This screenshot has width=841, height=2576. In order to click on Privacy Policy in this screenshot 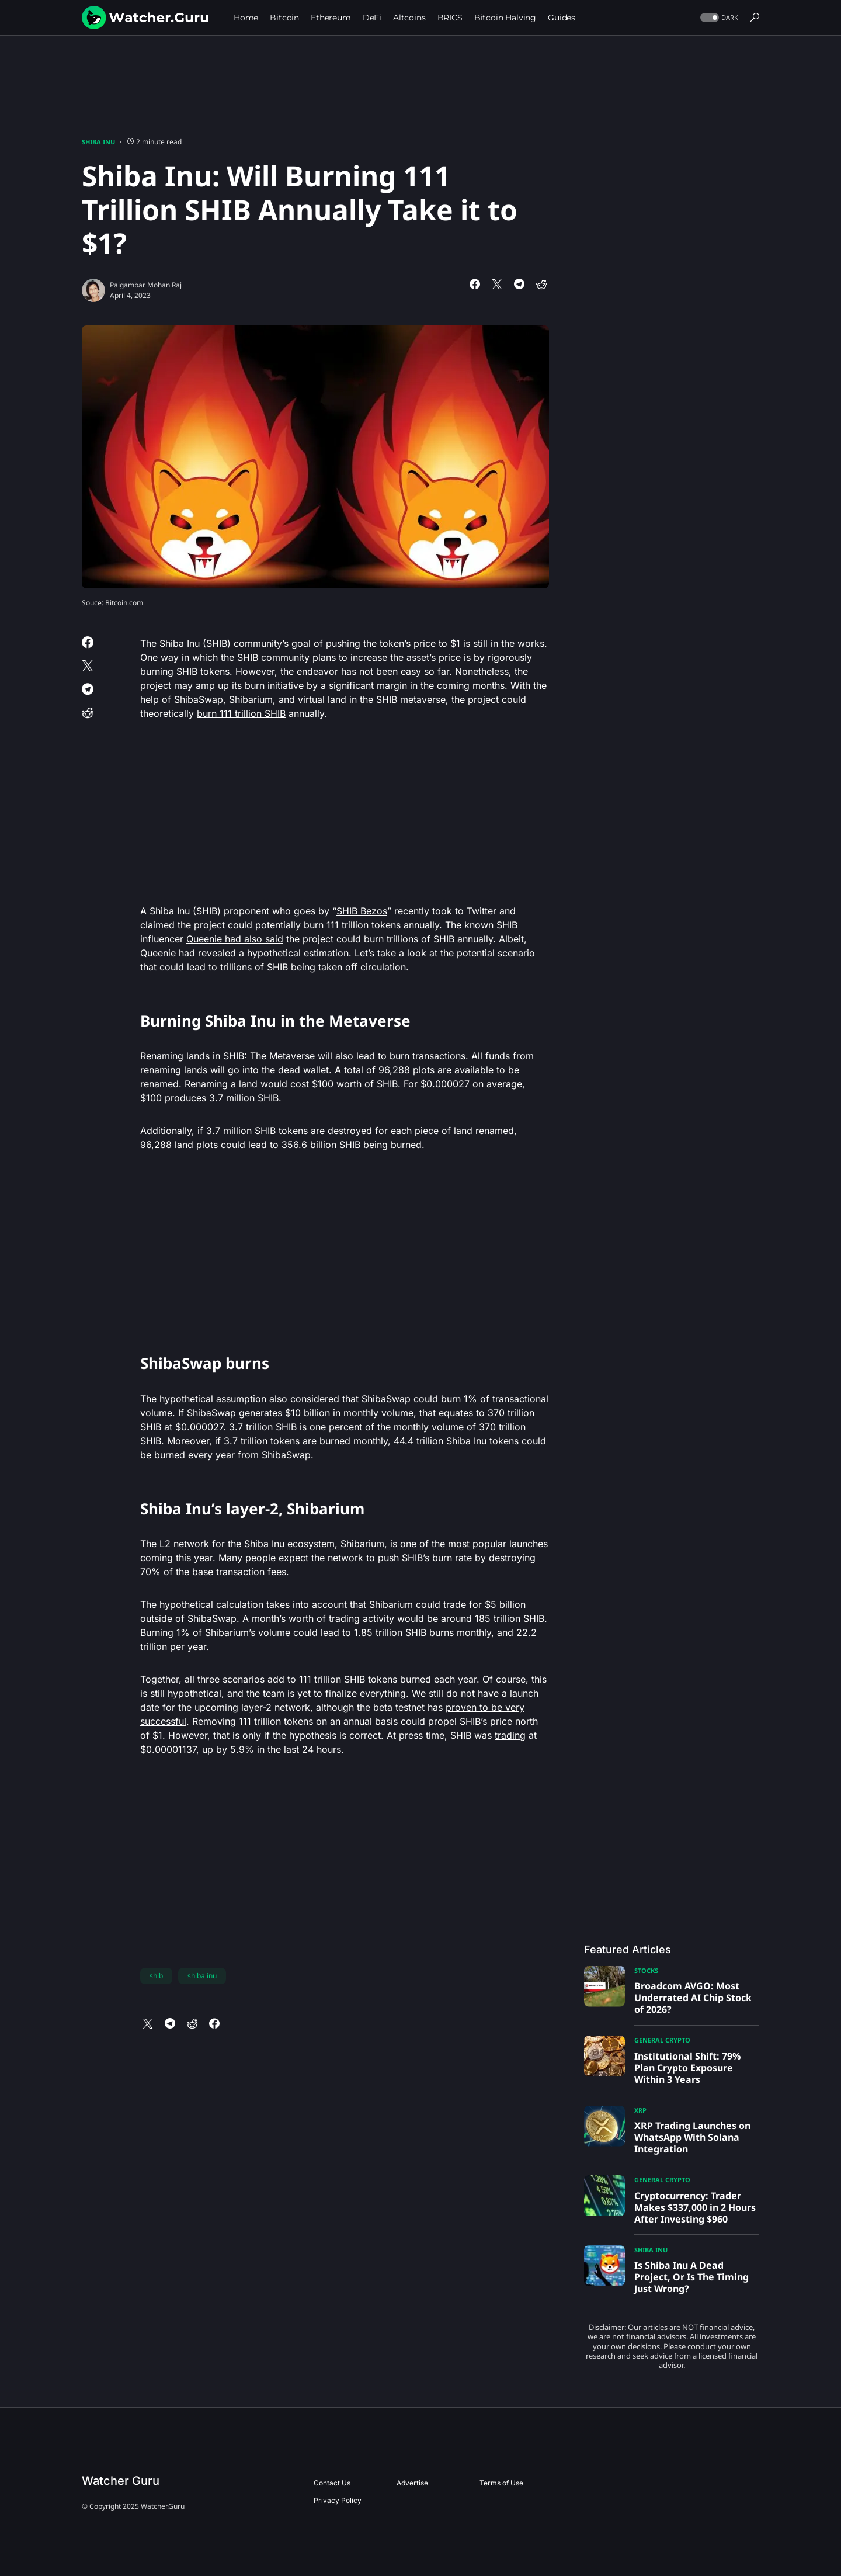, I will do `click(338, 2500)`.